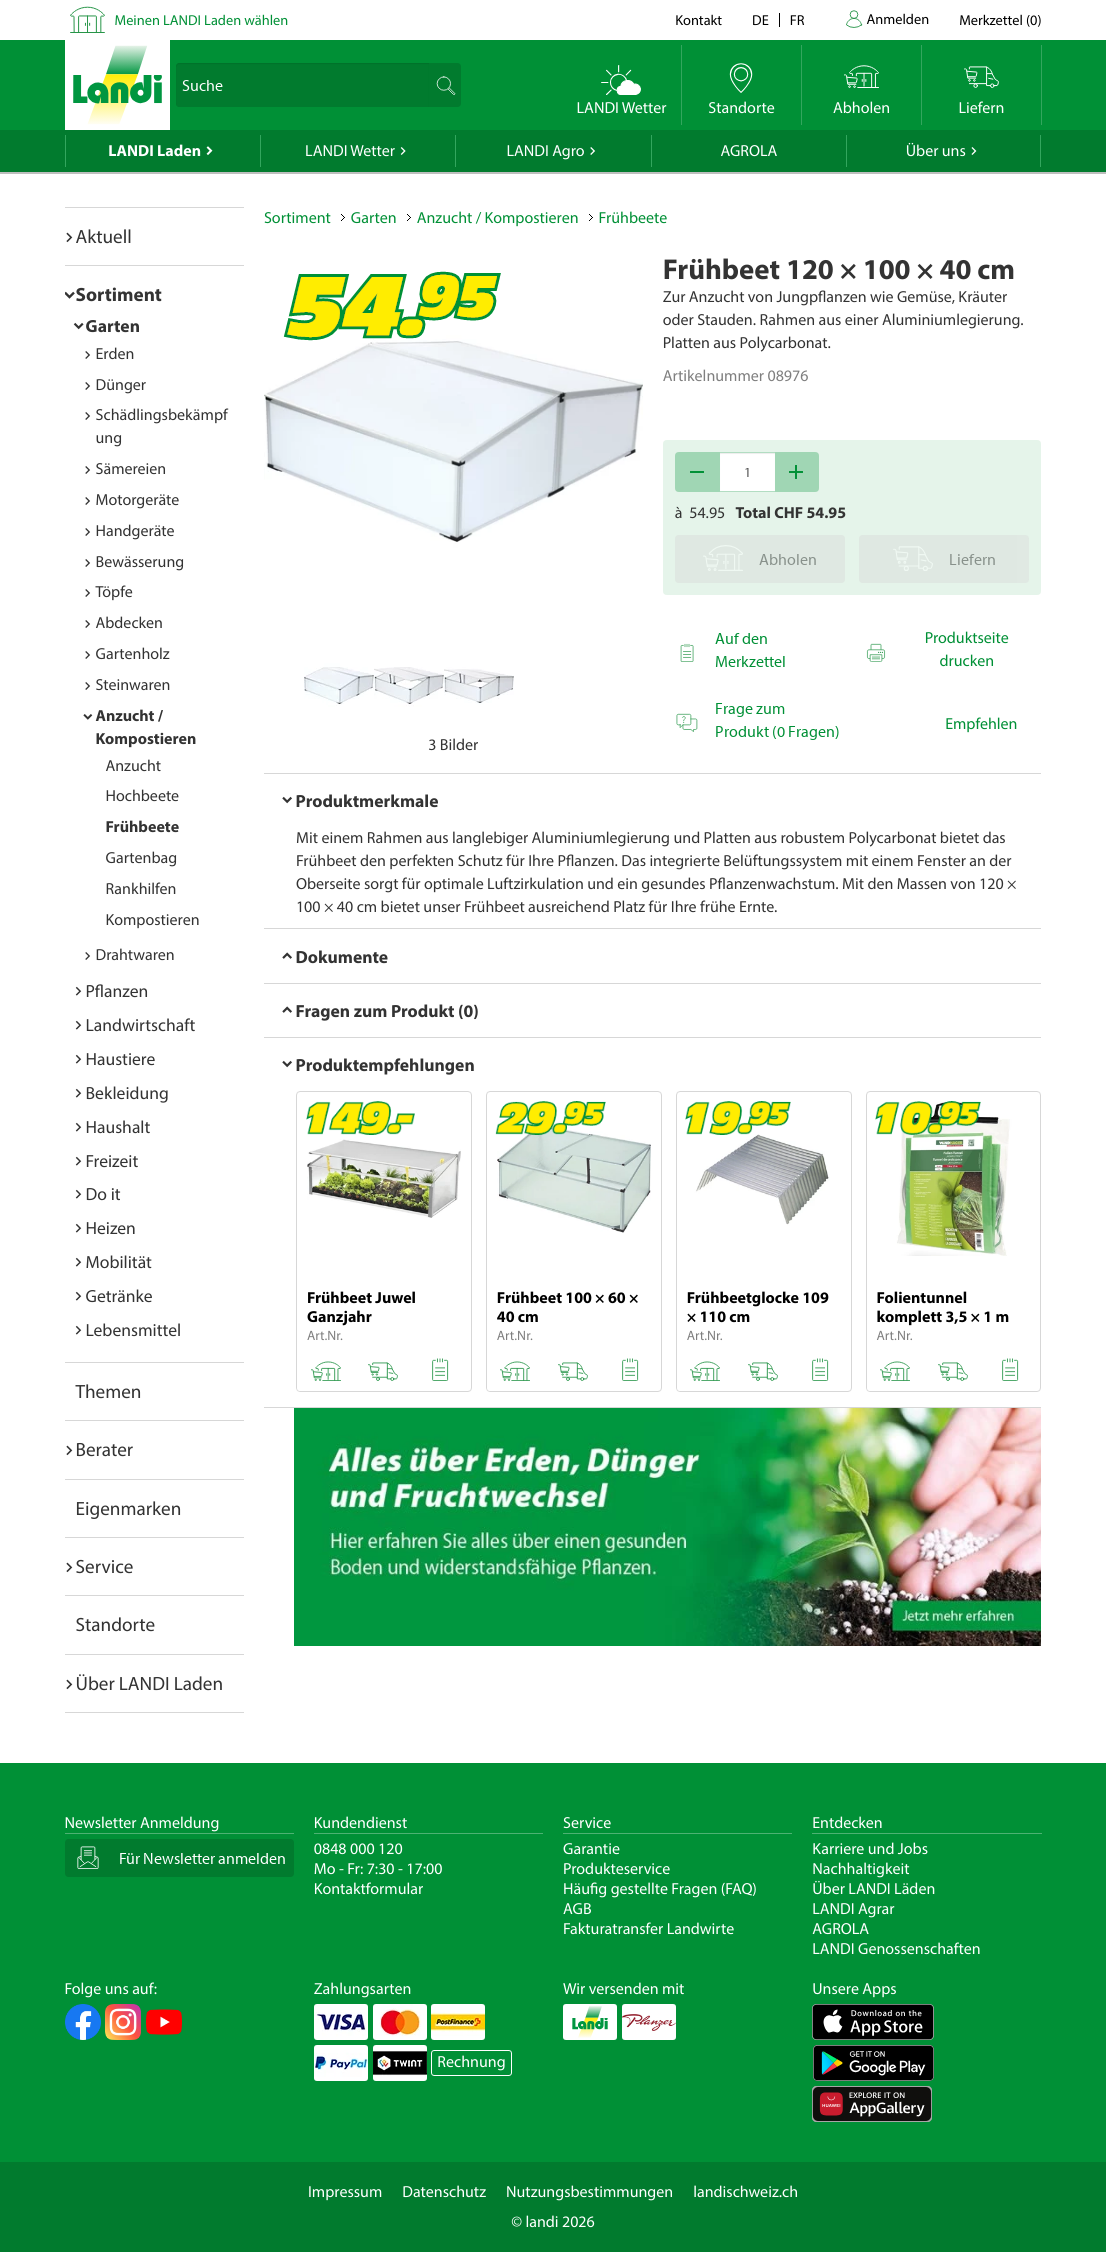 The image size is (1106, 2254). What do you see at coordinates (369, 1889) in the screenshot?
I see `Kontaktformular` at bounding box center [369, 1889].